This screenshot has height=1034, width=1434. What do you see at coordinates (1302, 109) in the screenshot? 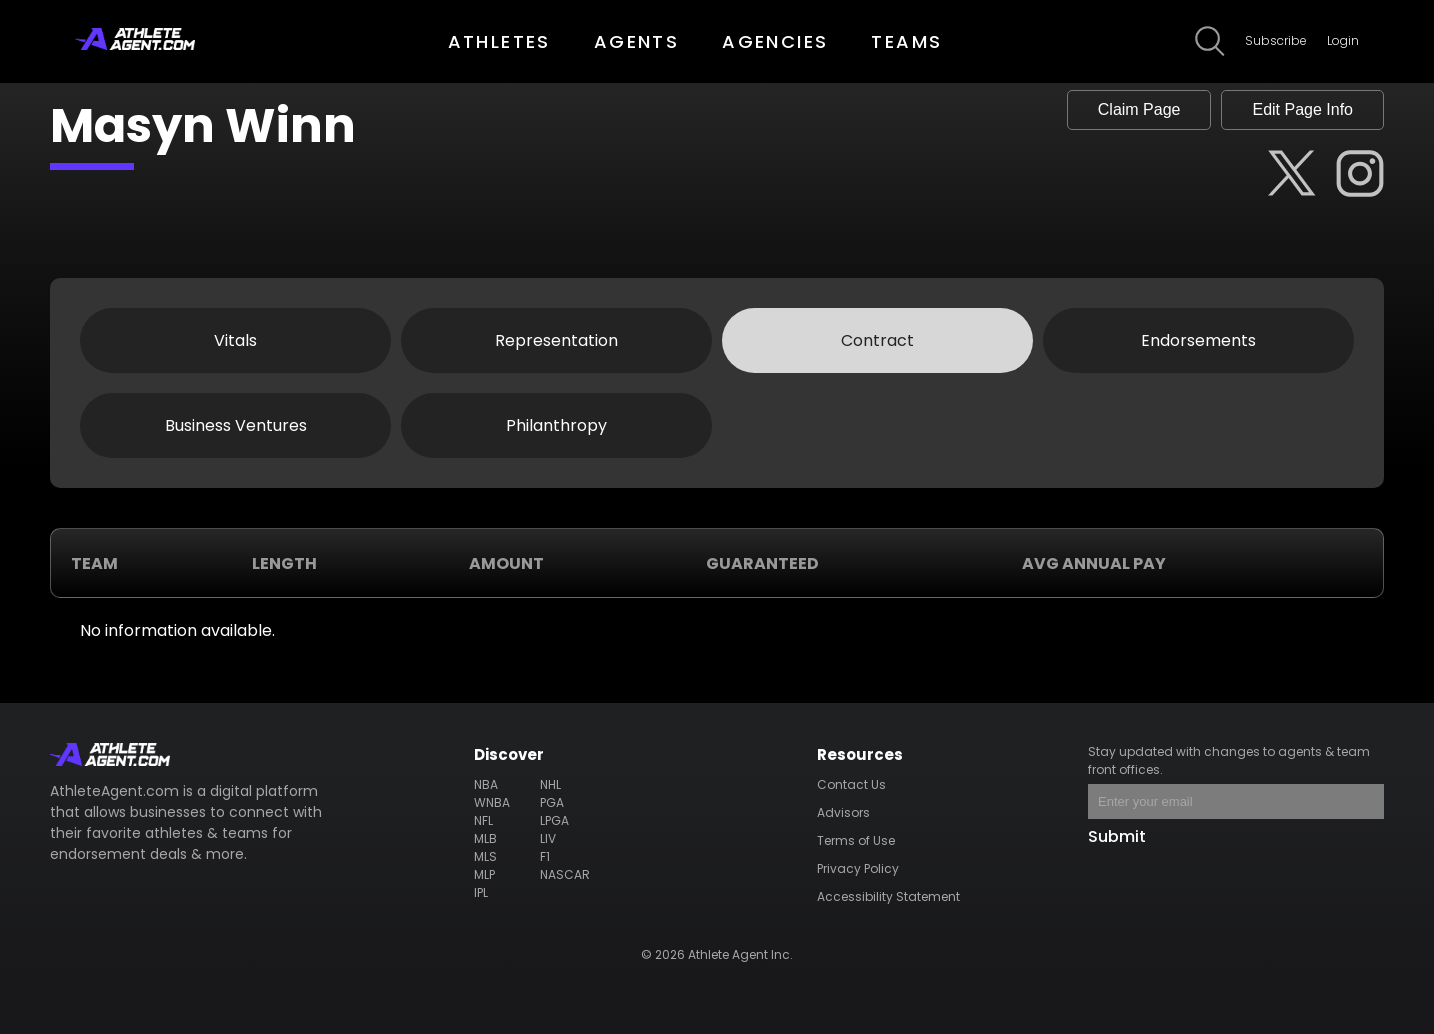
I see `Edit Page Info` at bounding box center [1302, 109].